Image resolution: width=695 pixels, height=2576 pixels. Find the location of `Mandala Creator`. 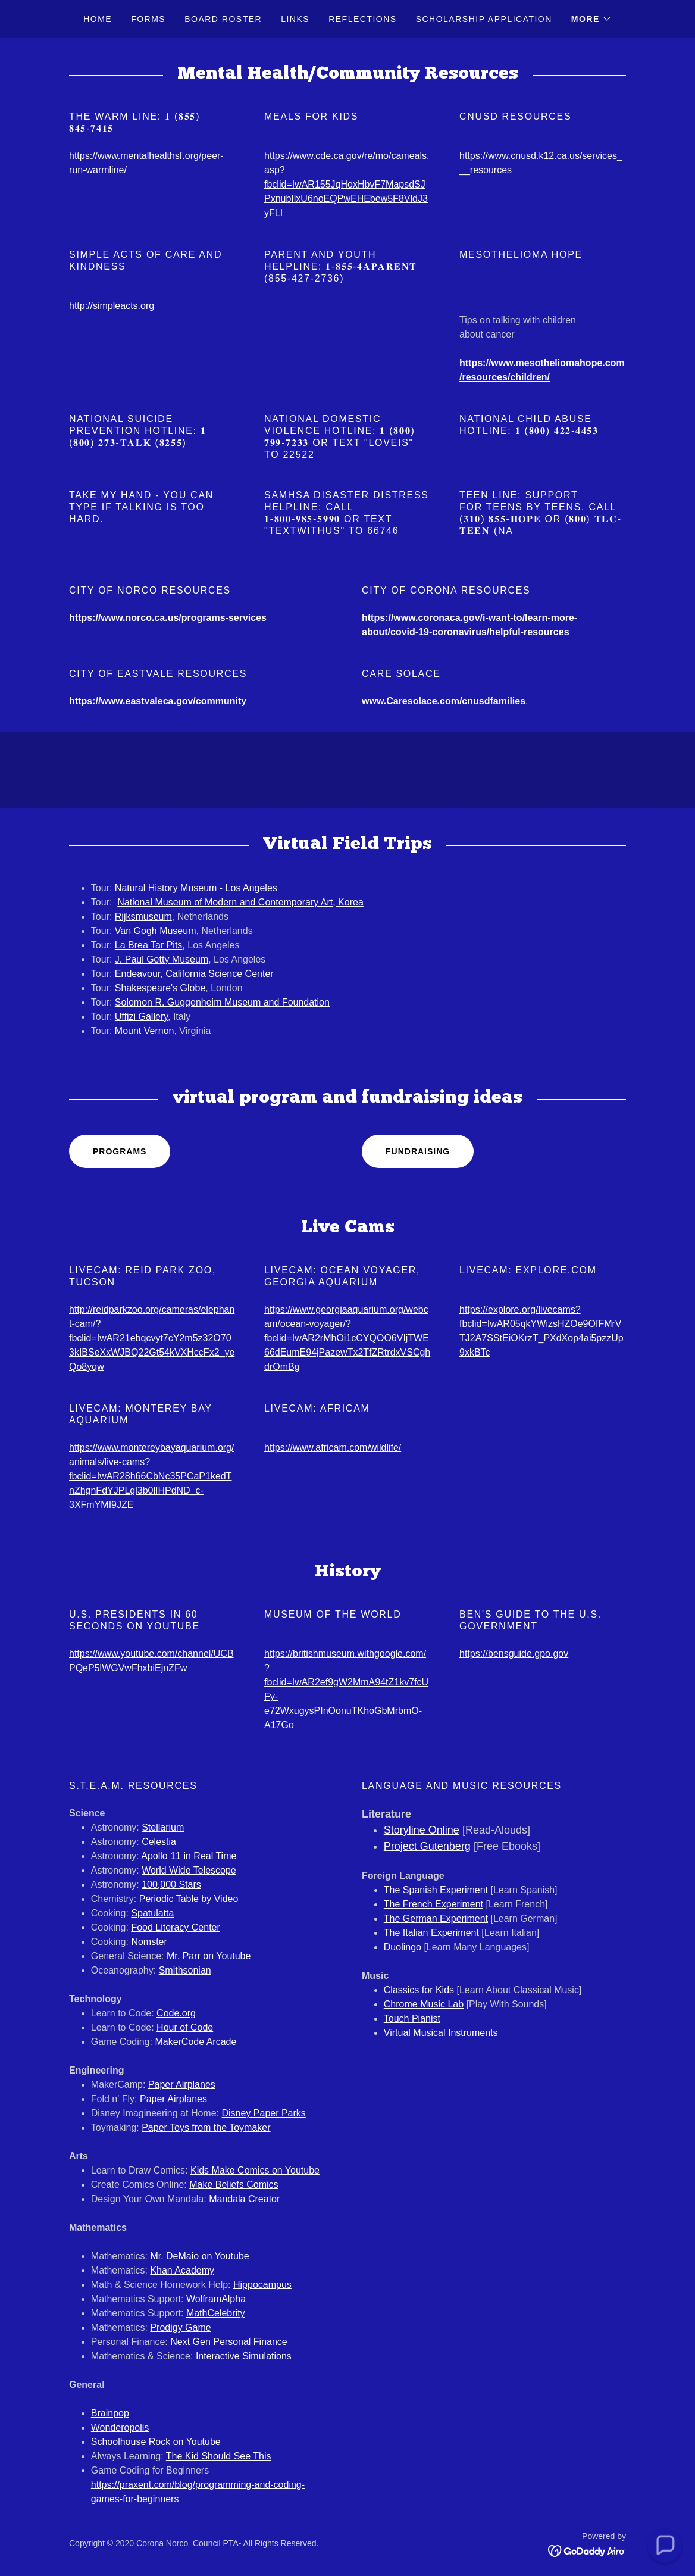

Mandala Creator is located at coordinates (244, 2199).